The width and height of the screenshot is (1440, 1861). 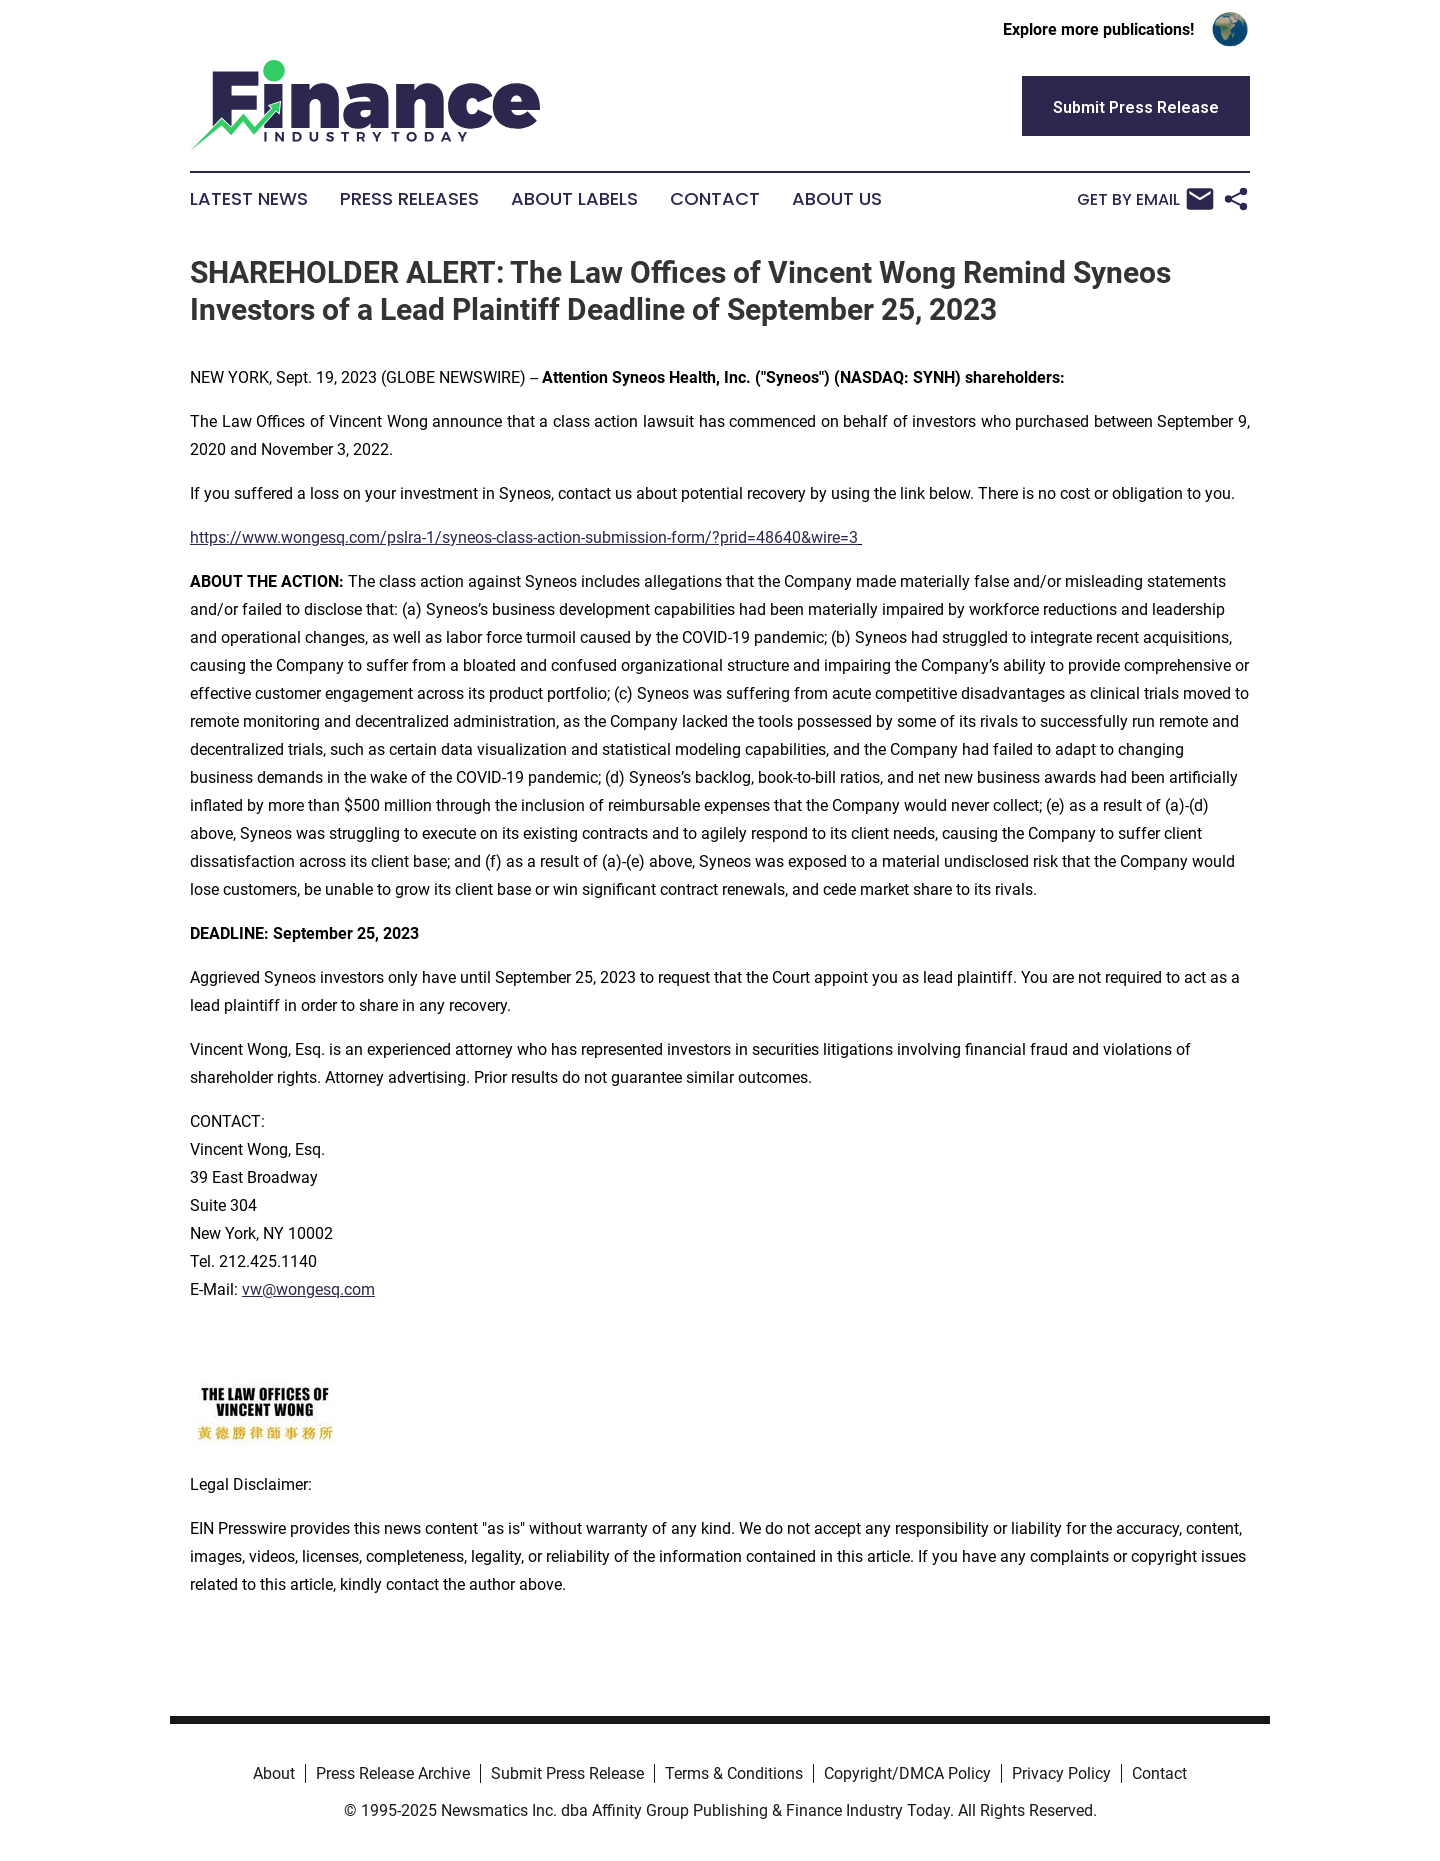 What do you see at coordinates (1145, 199) in the screenshot?
I see `Get by Email` at bounding box center [1145, 199].